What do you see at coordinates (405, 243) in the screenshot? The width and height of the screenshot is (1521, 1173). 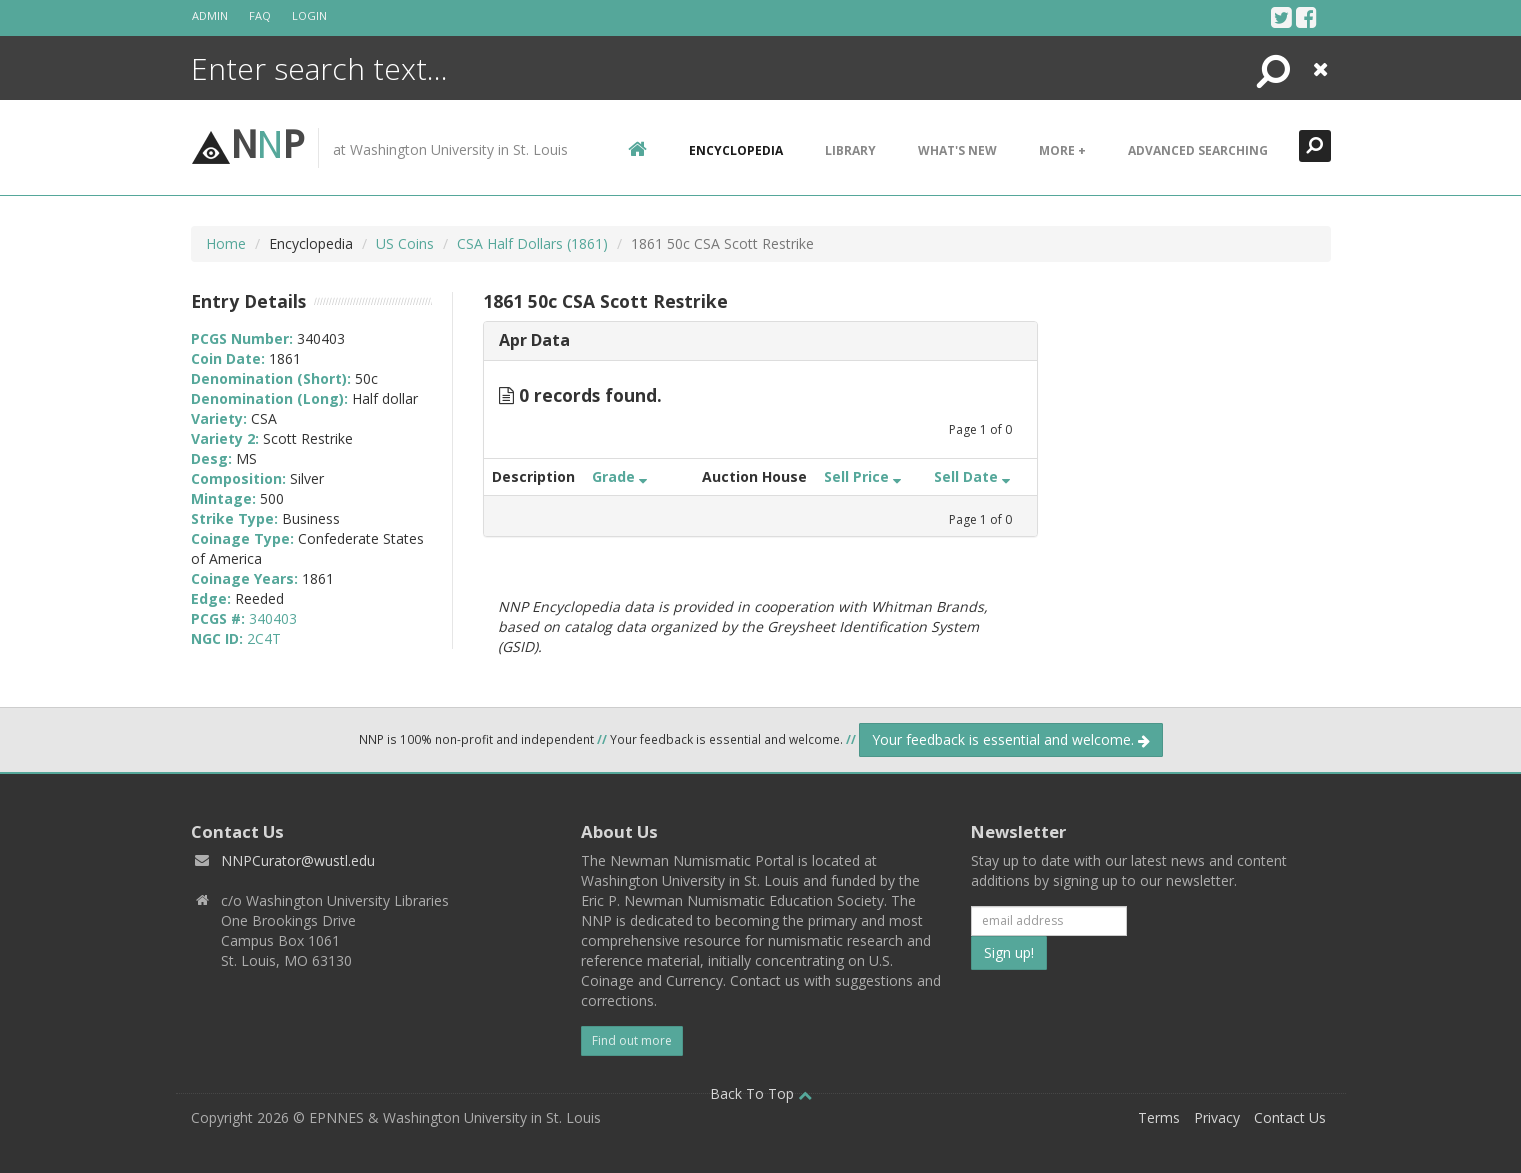 I see `US Coins` at bounding box center [405, 243].